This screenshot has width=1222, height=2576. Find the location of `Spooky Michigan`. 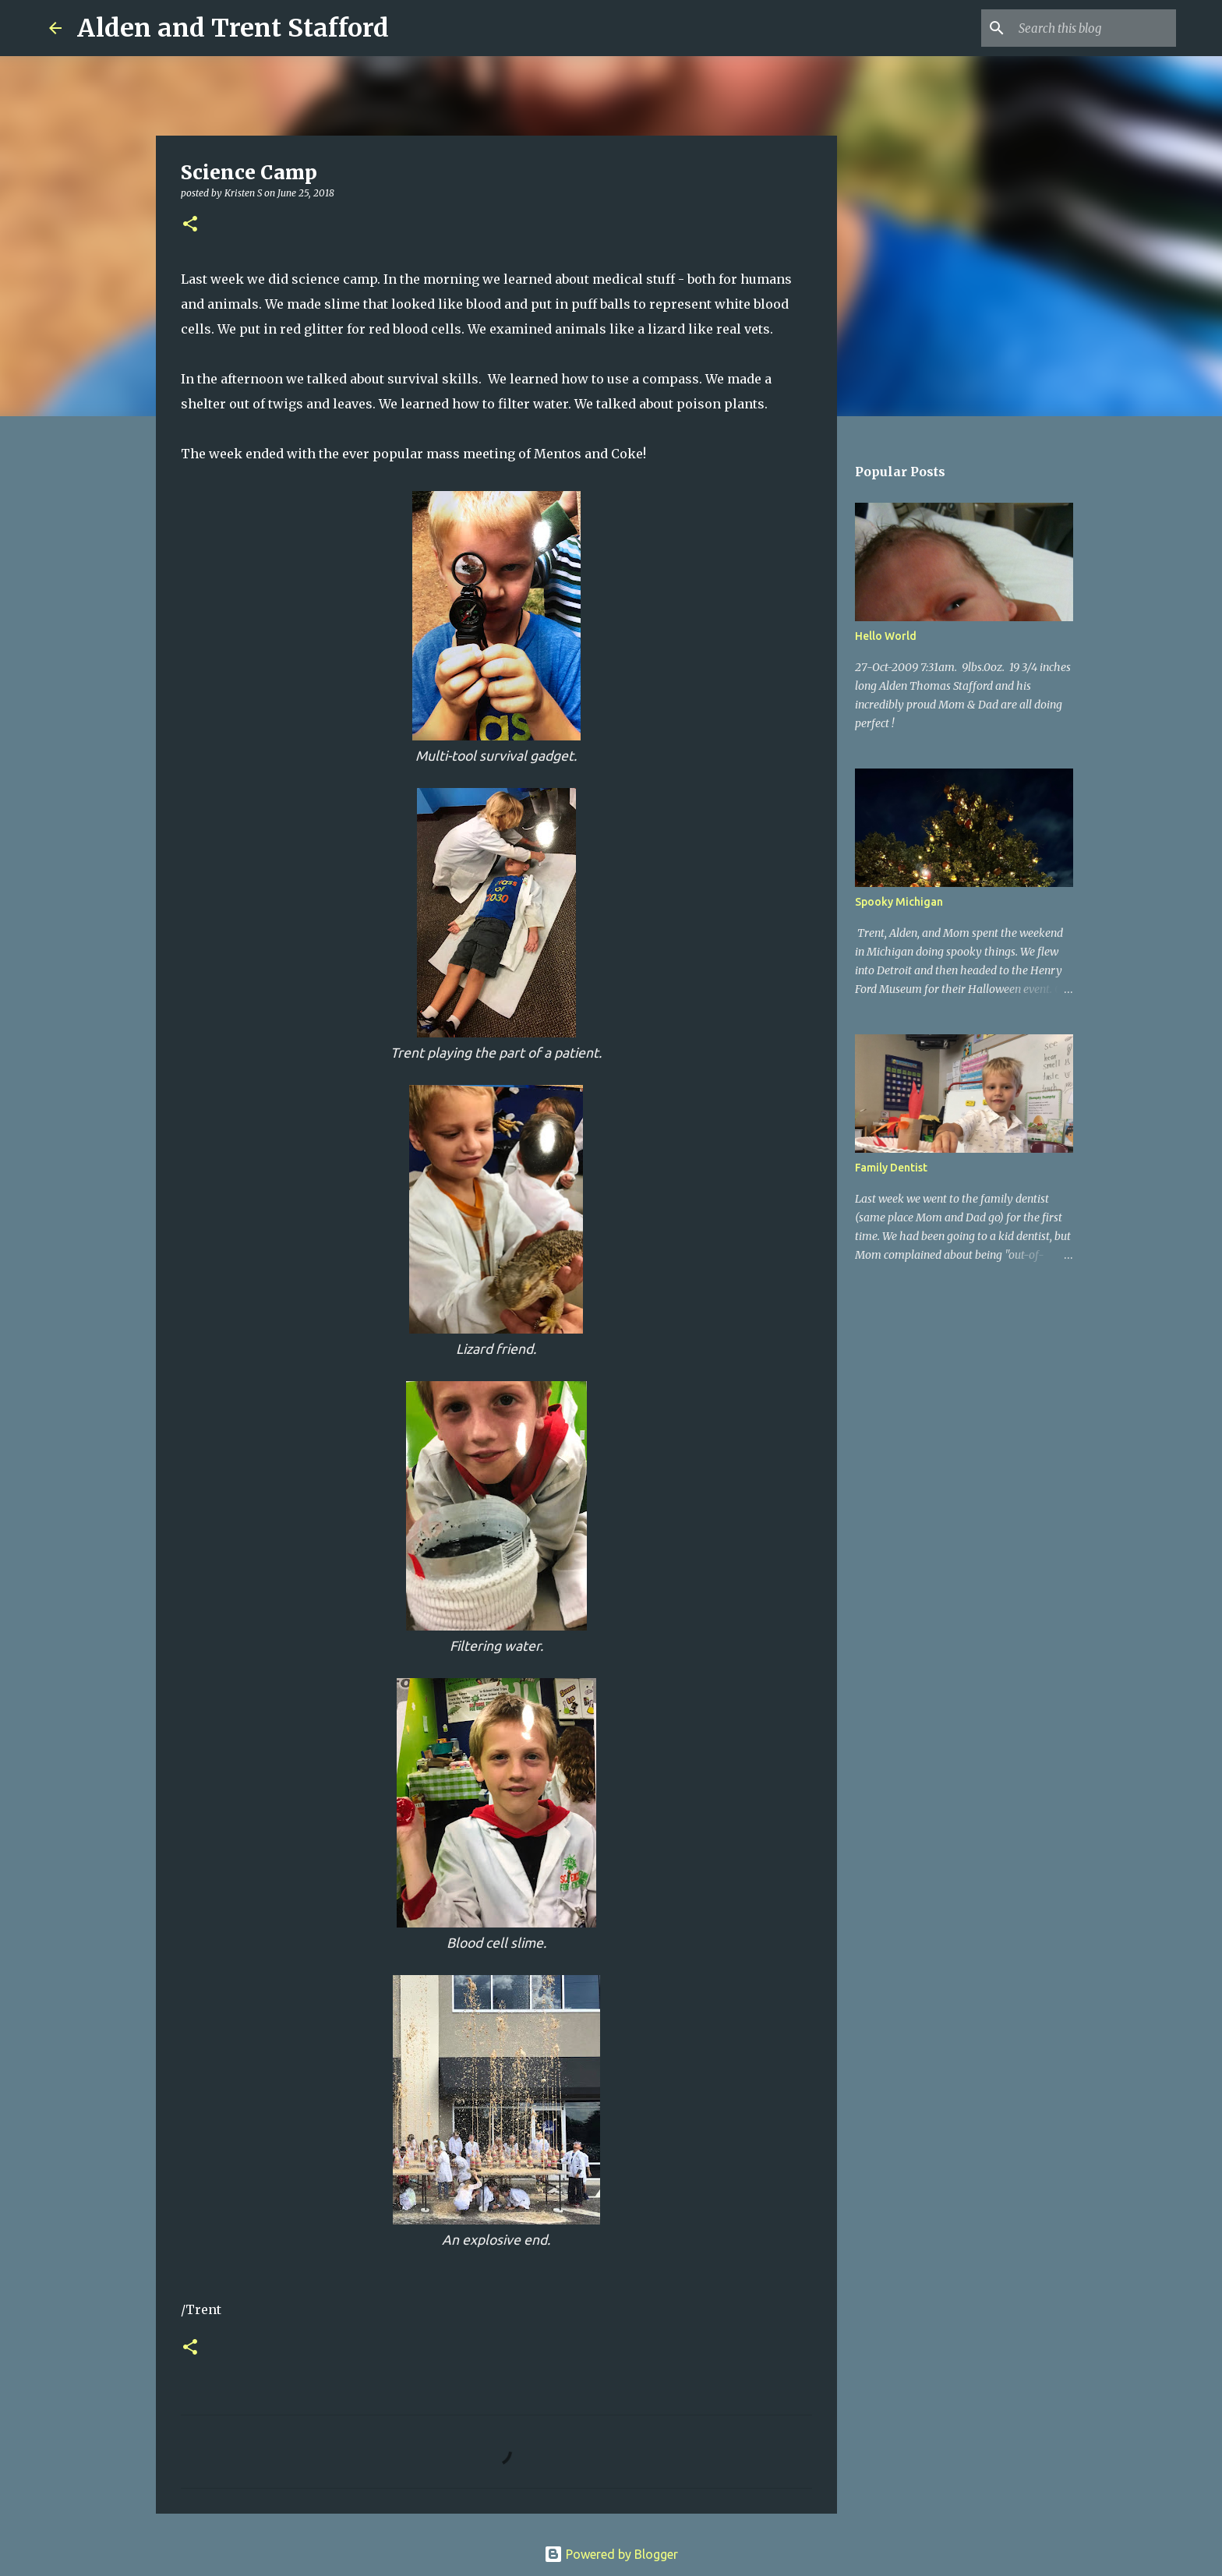

Spooky Michigan is located at coordinates (899, 902).